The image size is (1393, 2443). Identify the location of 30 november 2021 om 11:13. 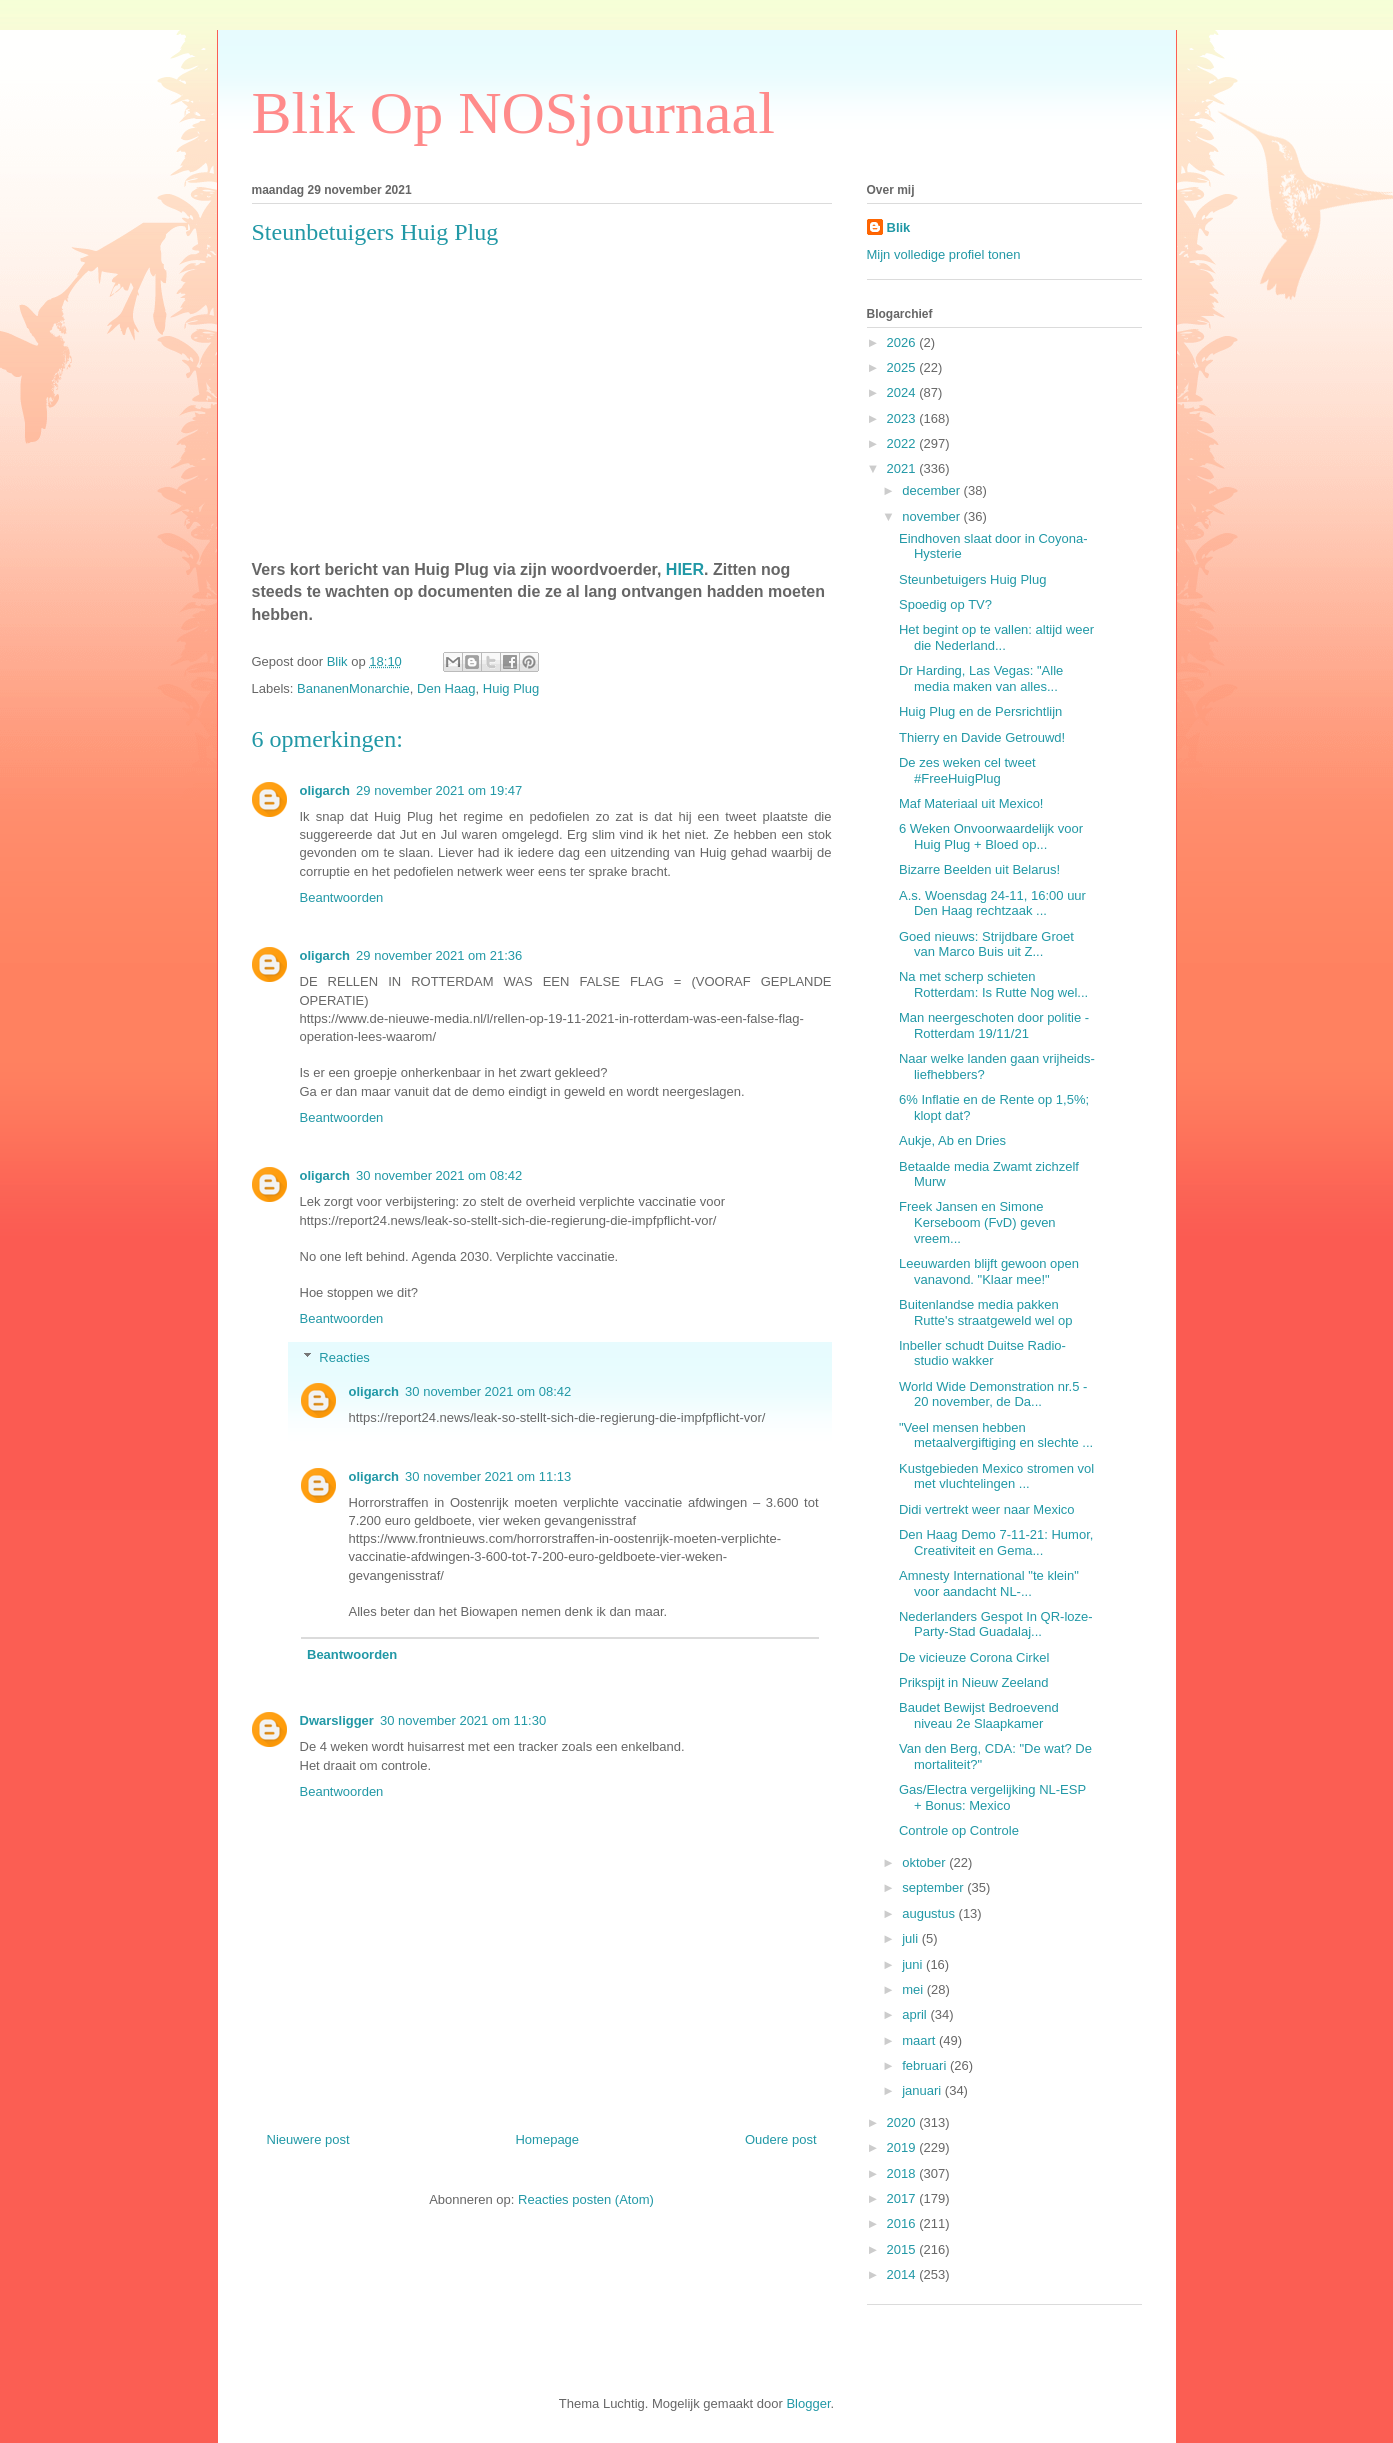
(488, 1476).